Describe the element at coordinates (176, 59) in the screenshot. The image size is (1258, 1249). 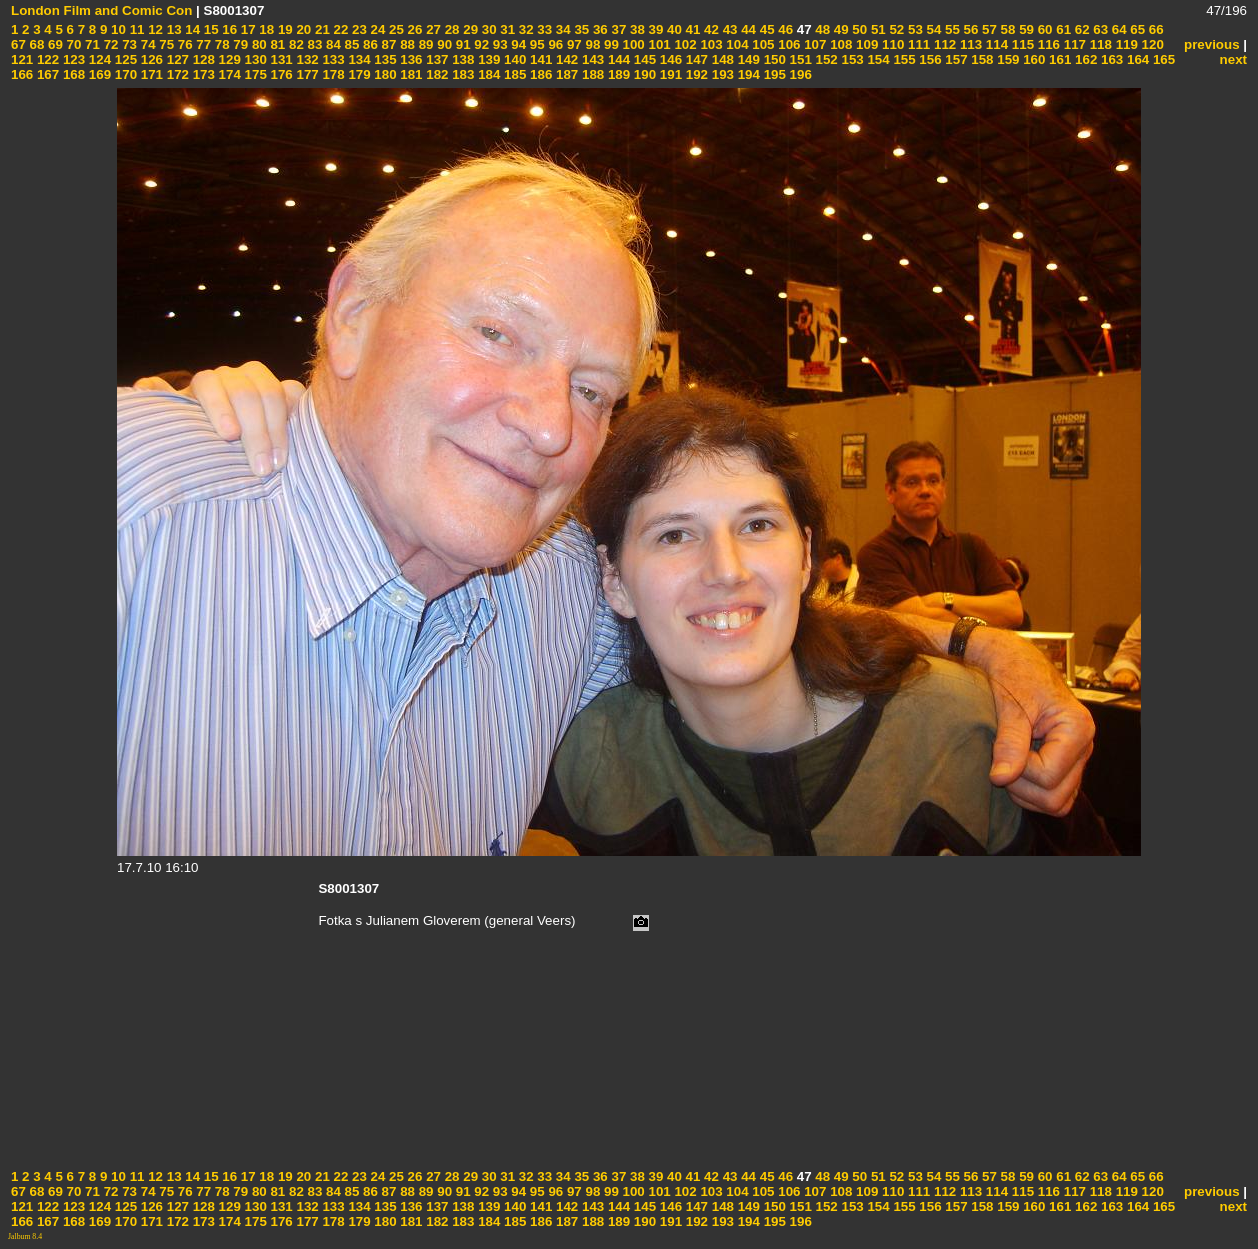
I see `127` at that location.